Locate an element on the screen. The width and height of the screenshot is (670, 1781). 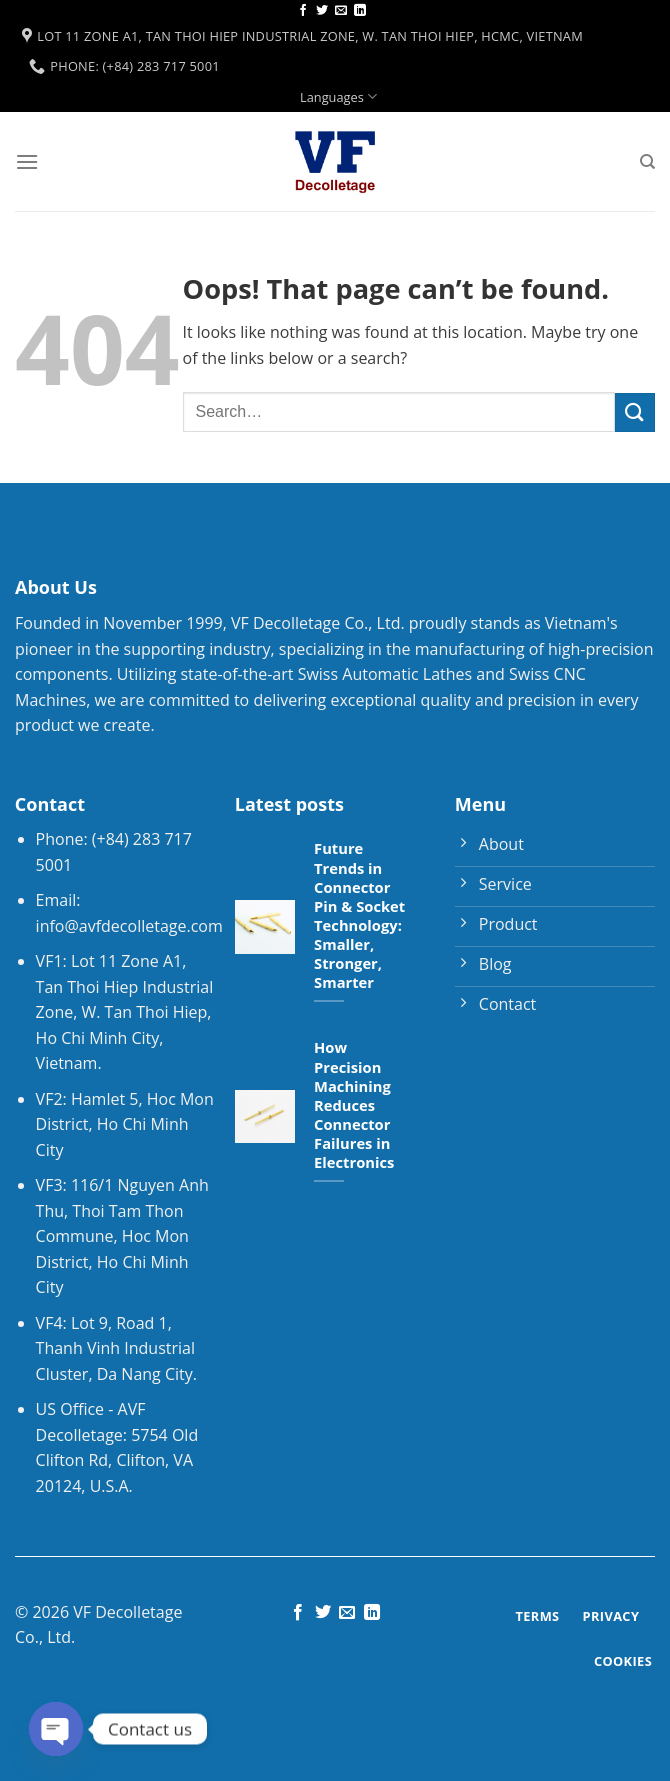
How Precision Machining Reduces Connector Failures in Electronics is located at coordinates (354, 1105).